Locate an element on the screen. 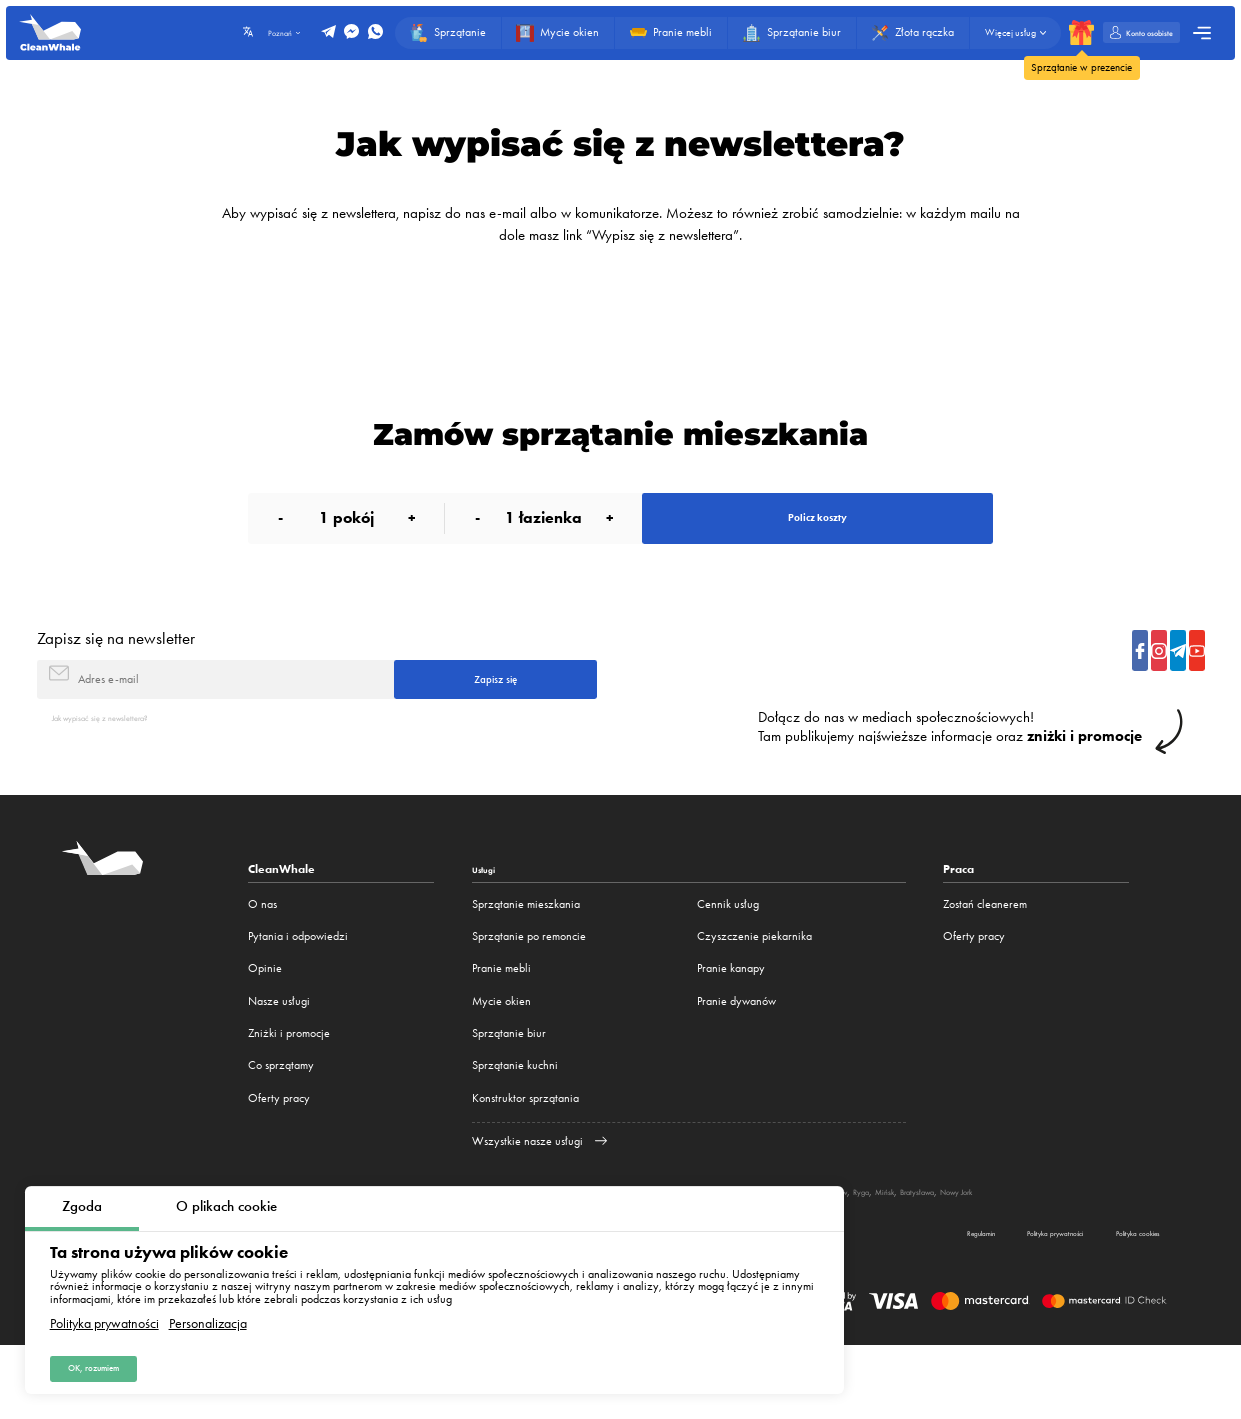 The width and height of the screenshot is (1241, 1419). Pytania i odpowiedzi is located at coordinates (298, 984).